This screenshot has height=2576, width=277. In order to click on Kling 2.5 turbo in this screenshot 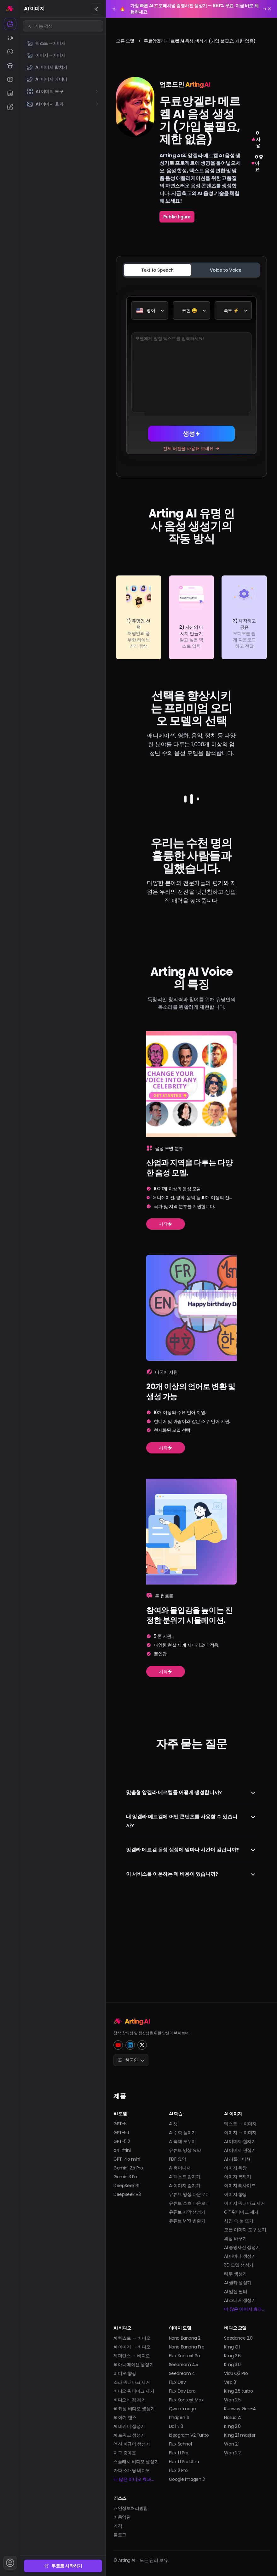, I will do `click(238, 2391)`.